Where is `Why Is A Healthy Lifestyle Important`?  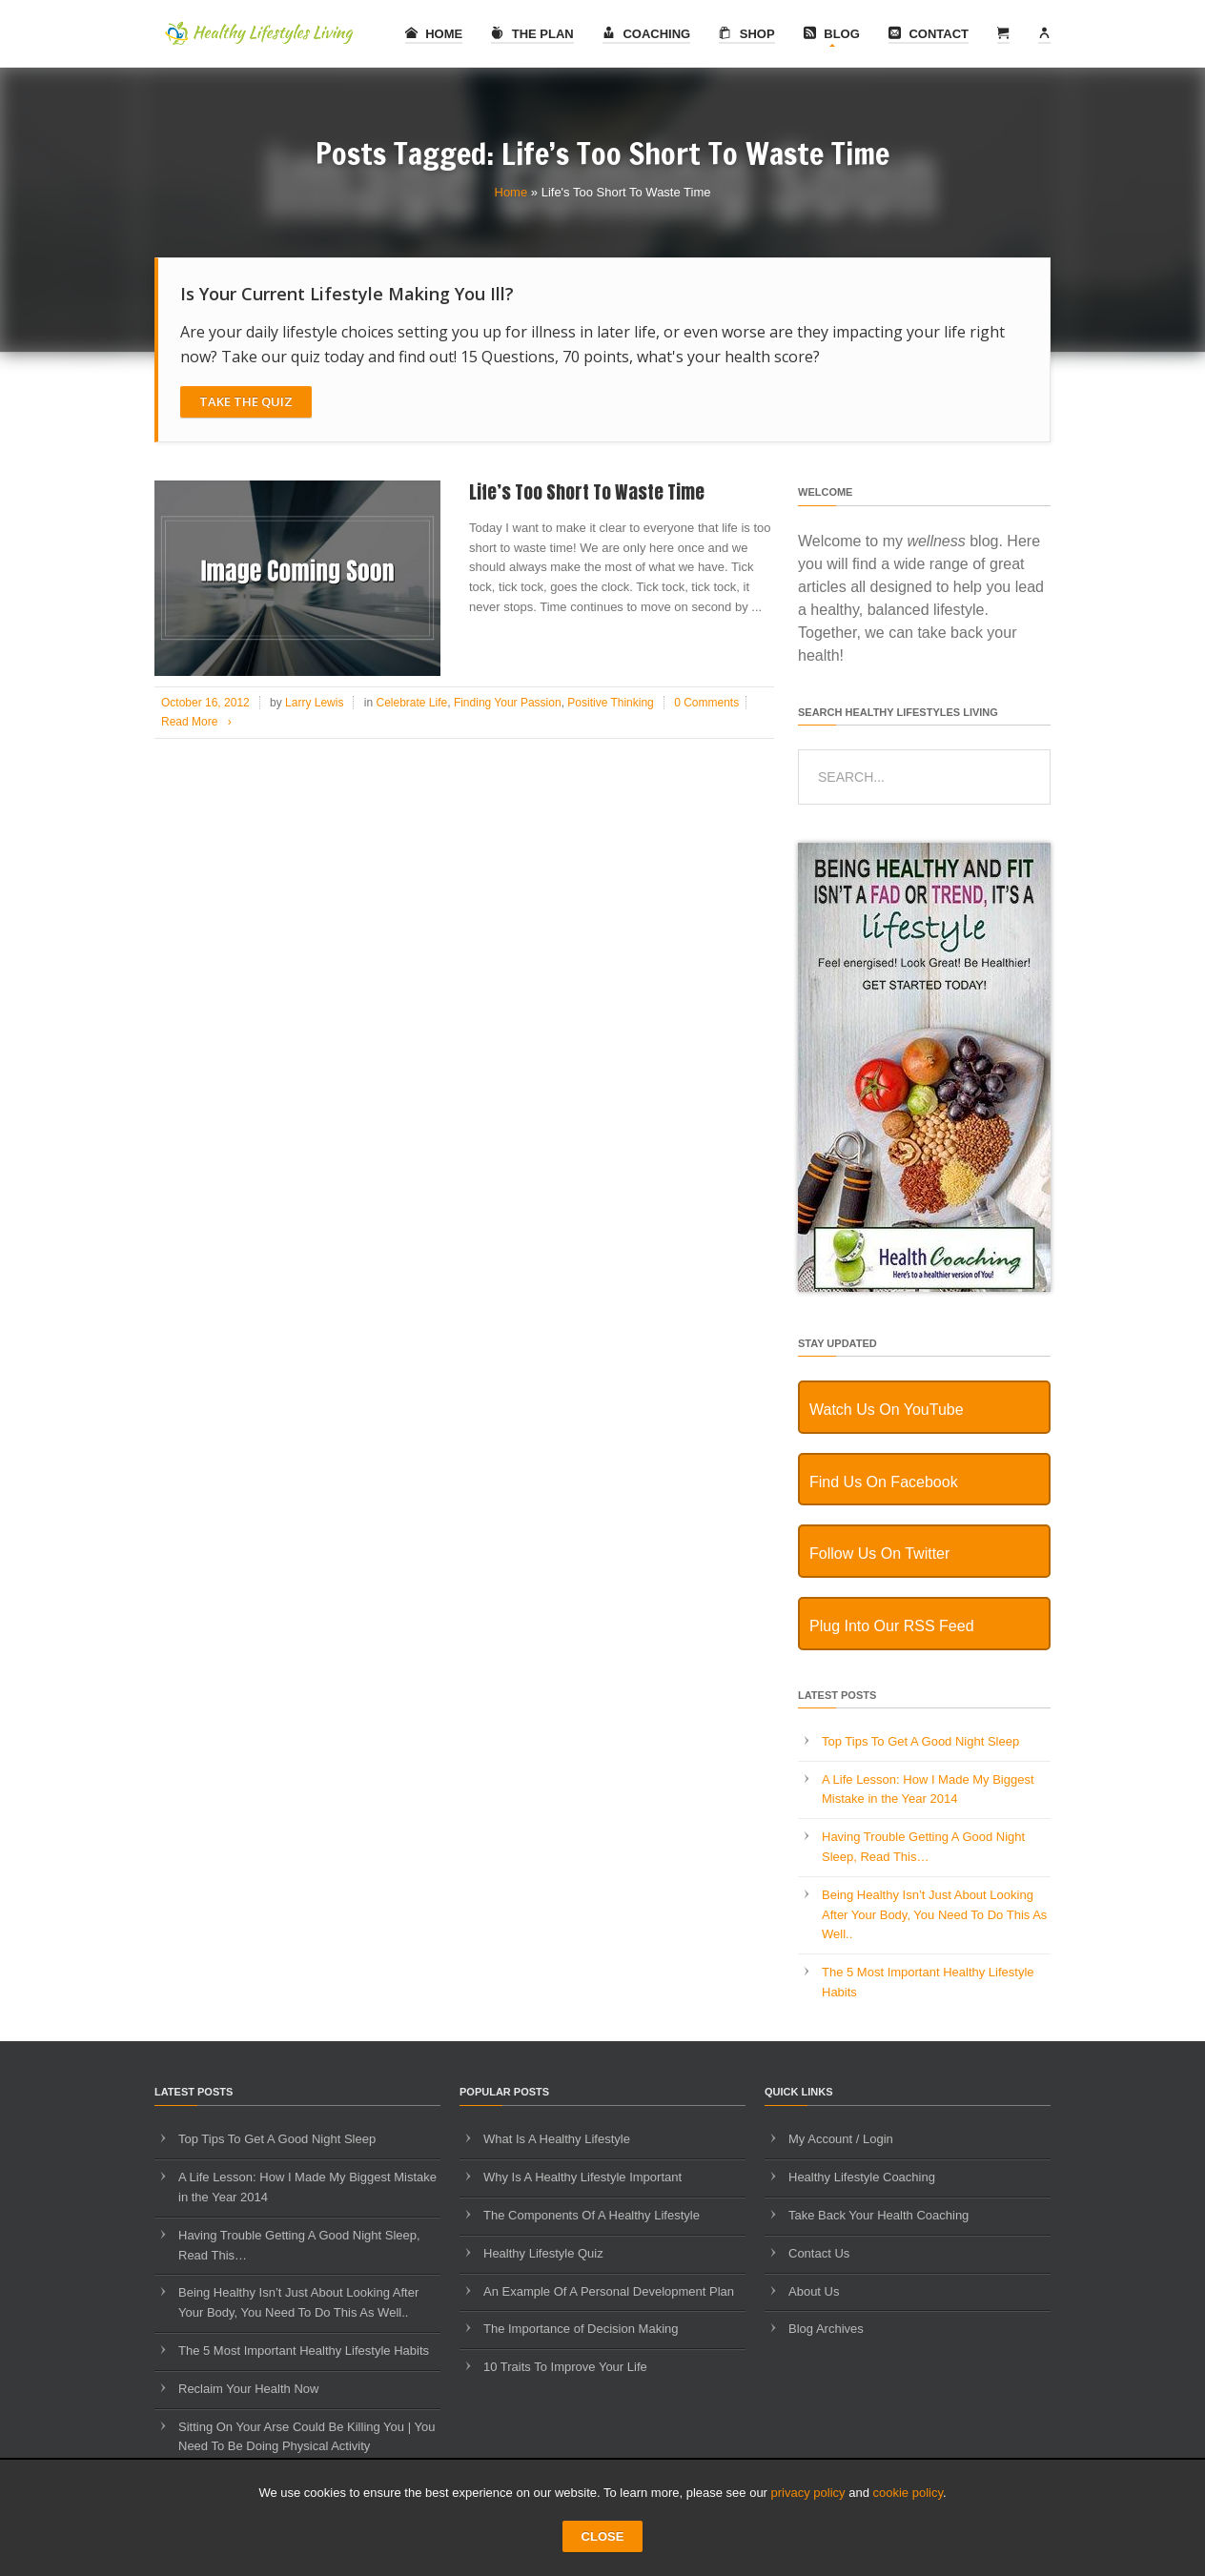
Why Is A Healthy Lifestyle Important is located at coordinates (582, 2177).